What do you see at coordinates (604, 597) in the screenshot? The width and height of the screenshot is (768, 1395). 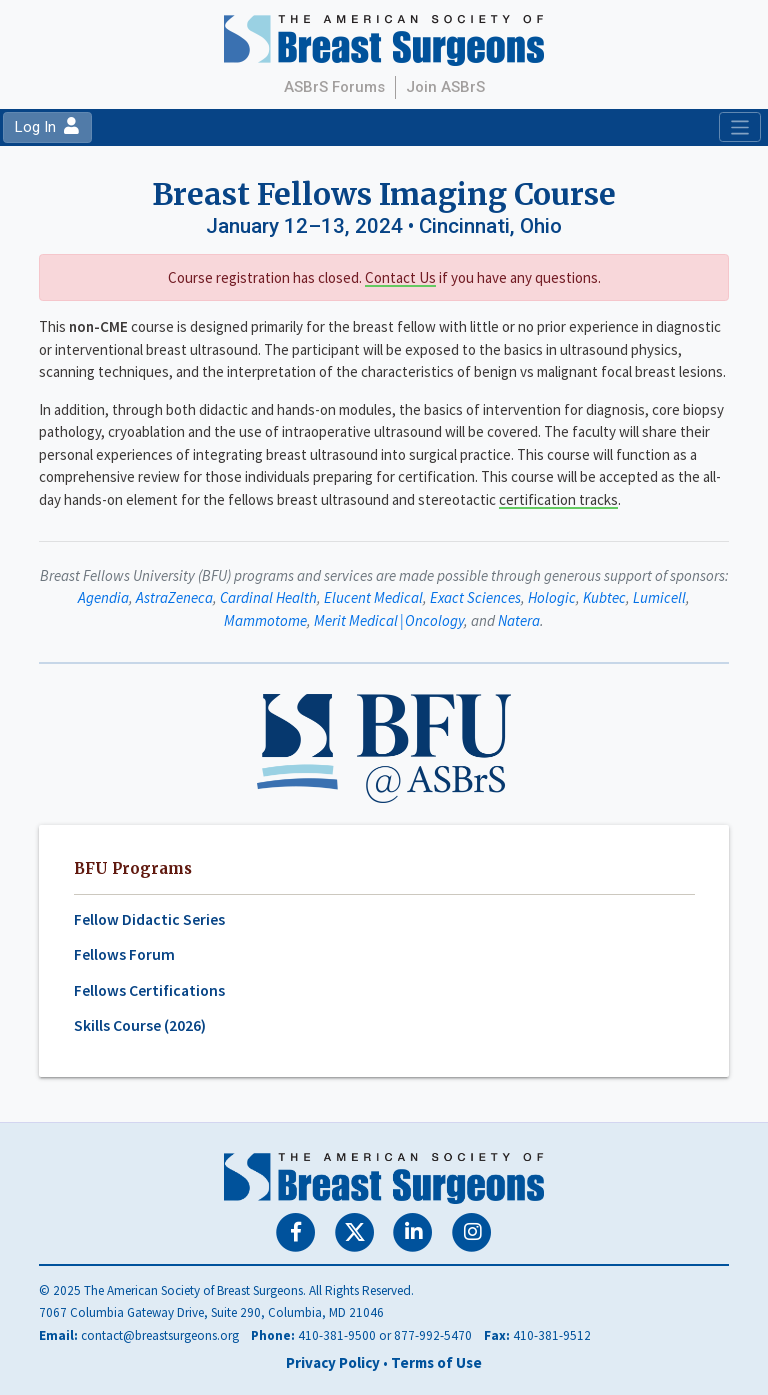 I see `Kubtec` at bounding box center [604, 597].